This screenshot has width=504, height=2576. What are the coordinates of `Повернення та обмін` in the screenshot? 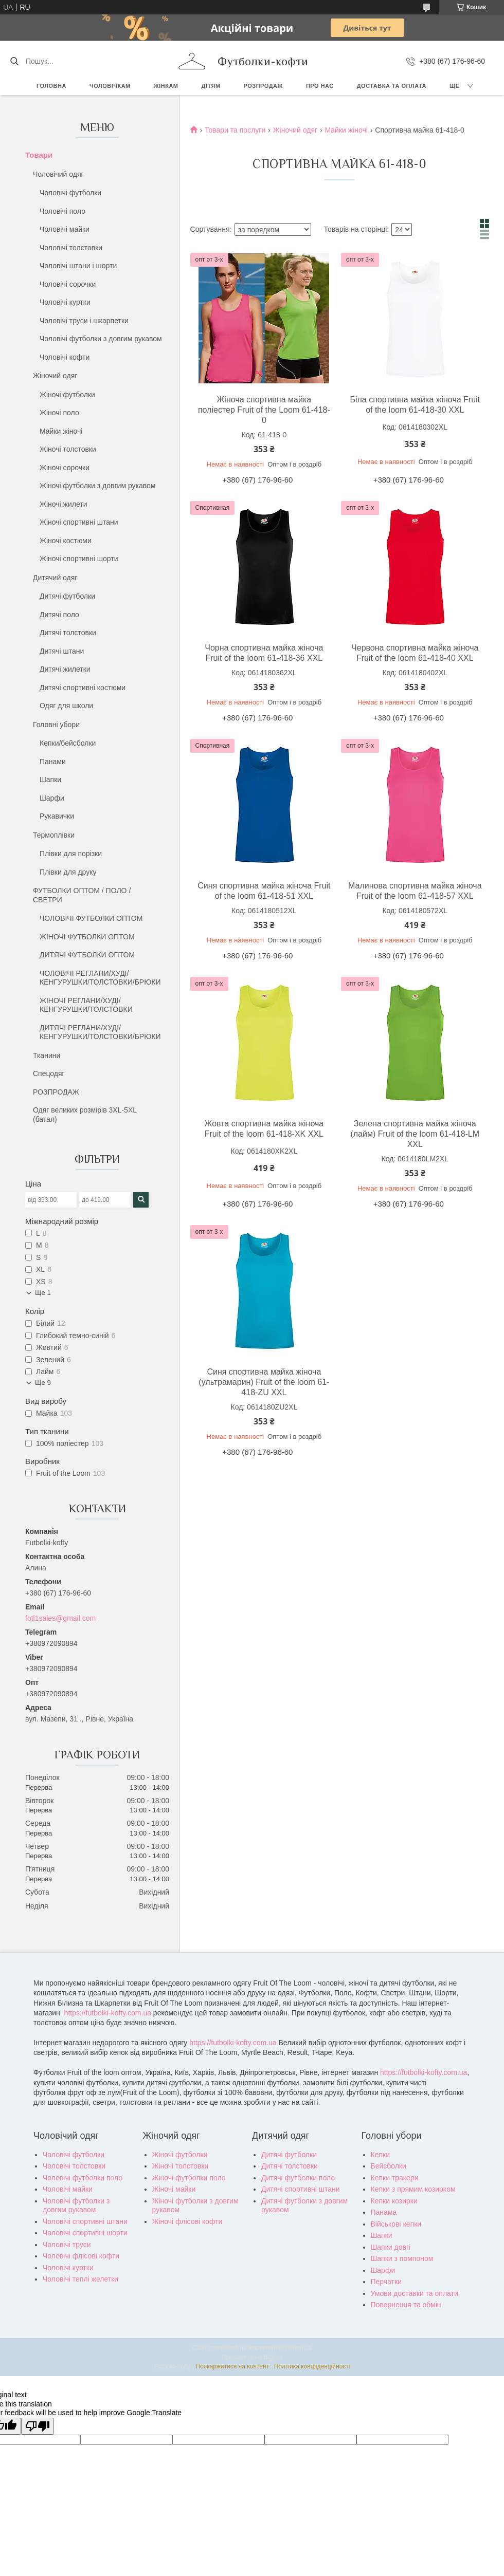 It's located at (406, 2305).